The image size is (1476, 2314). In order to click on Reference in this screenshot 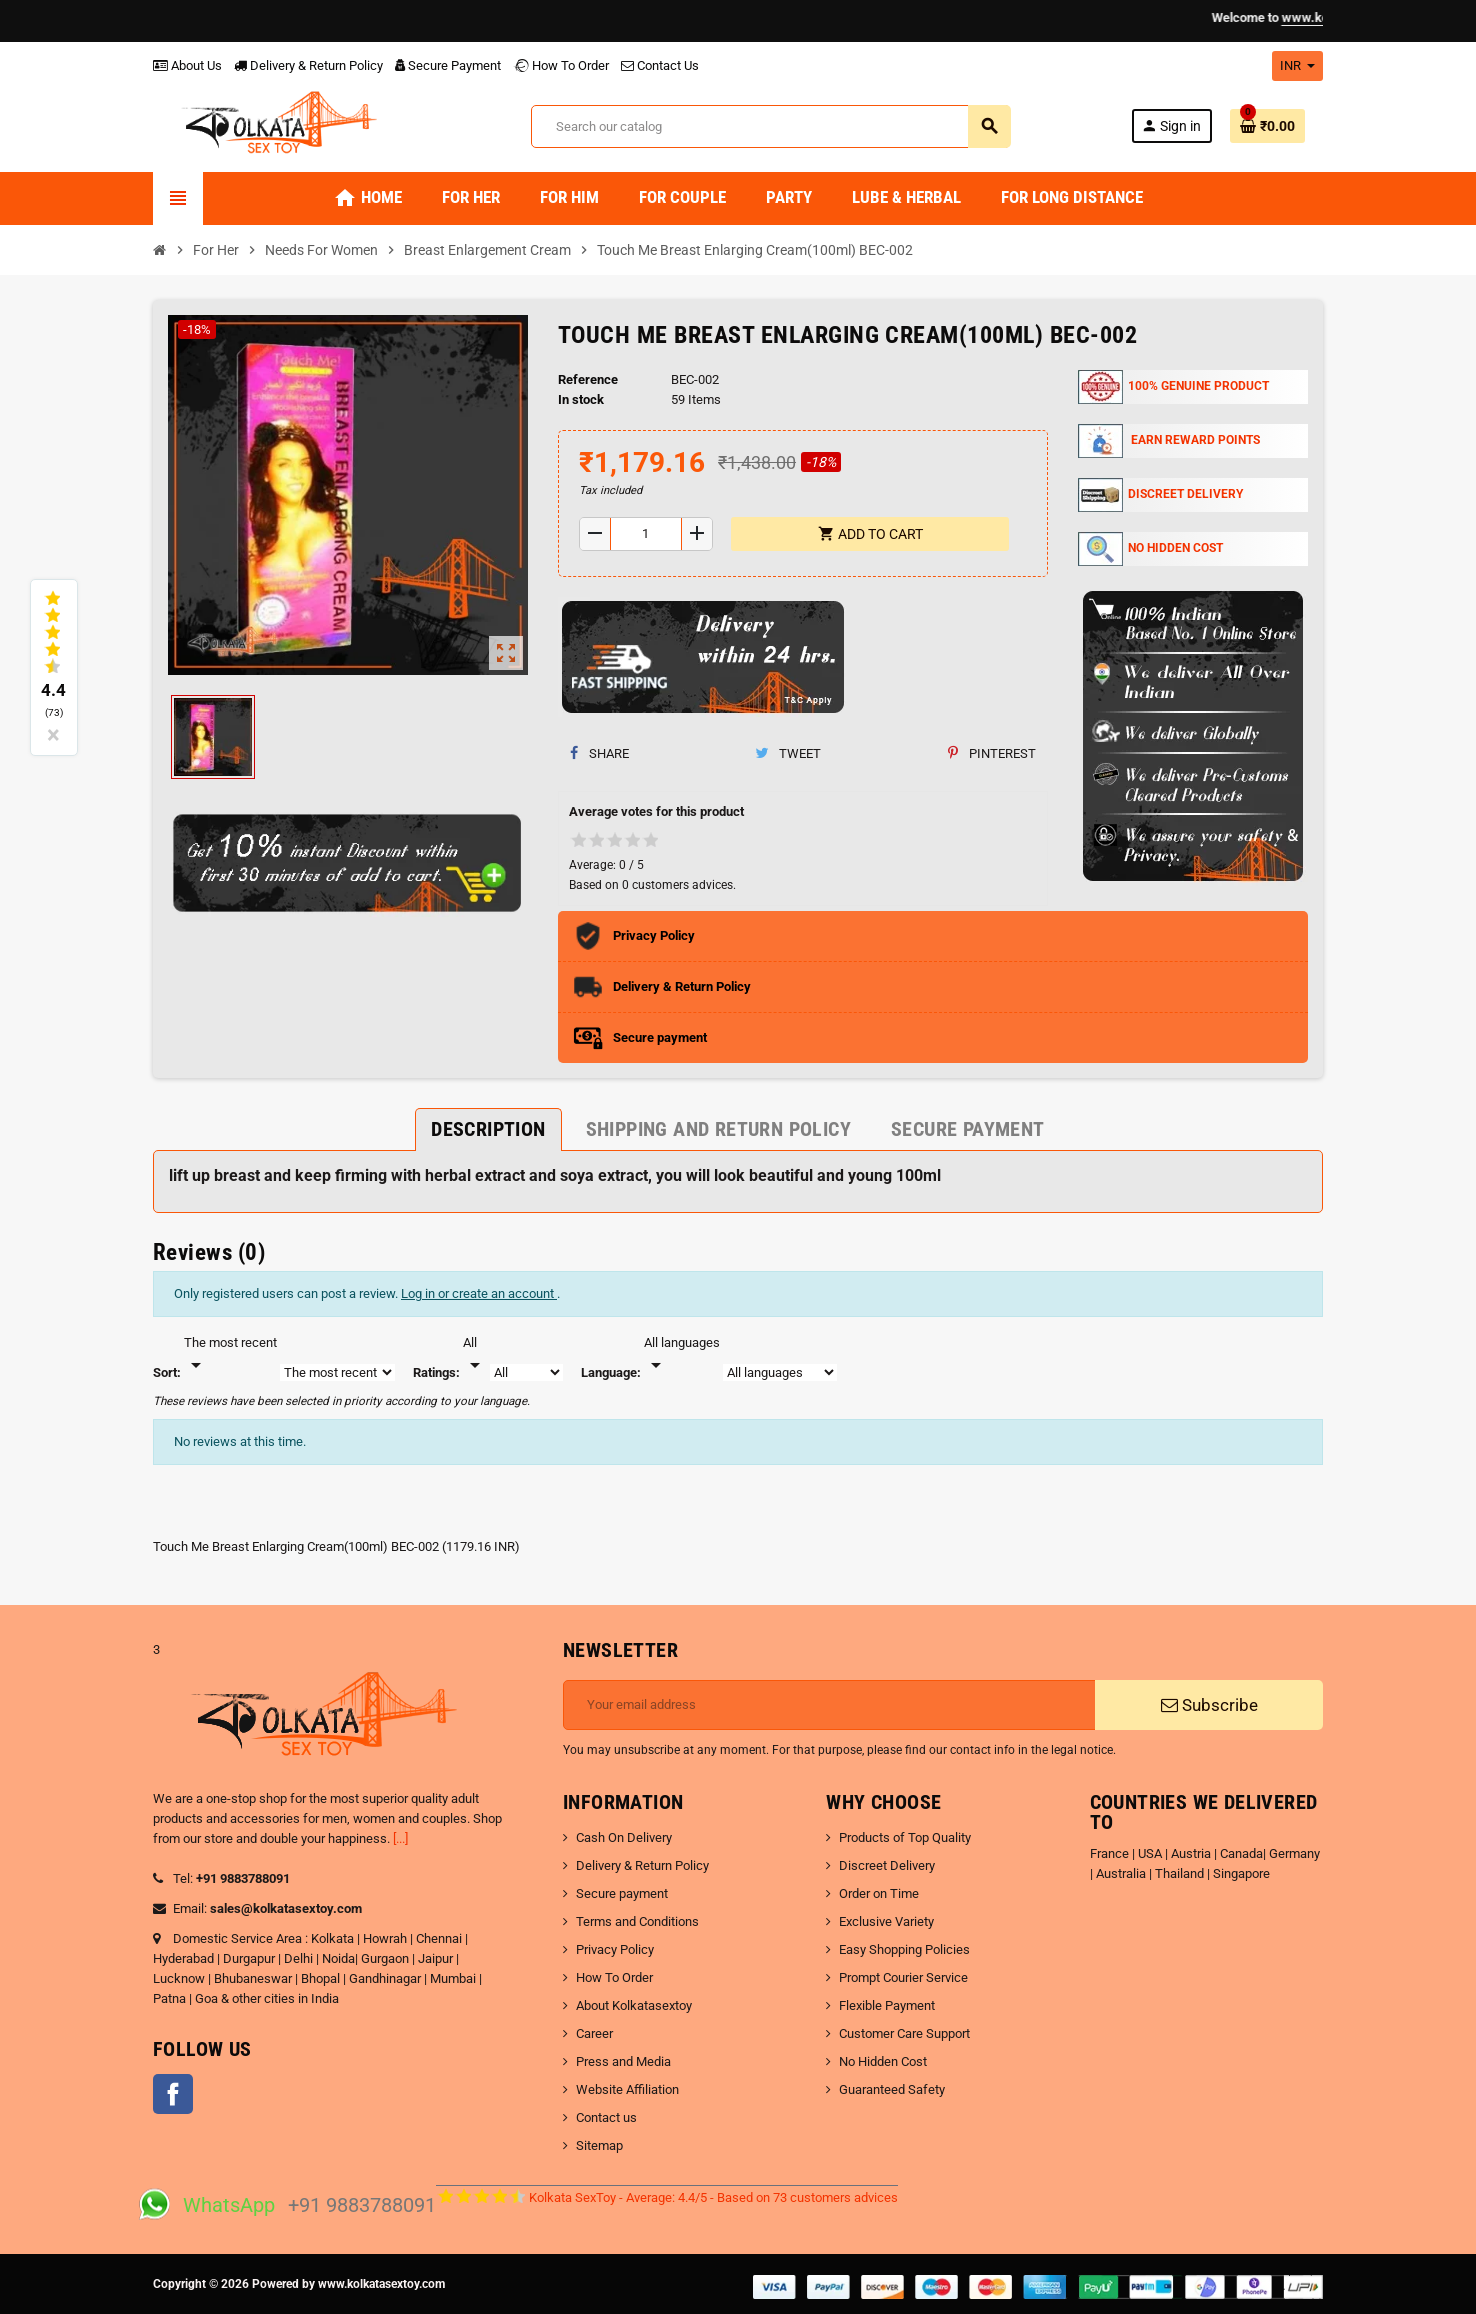, I will do `click(588, 379)`.